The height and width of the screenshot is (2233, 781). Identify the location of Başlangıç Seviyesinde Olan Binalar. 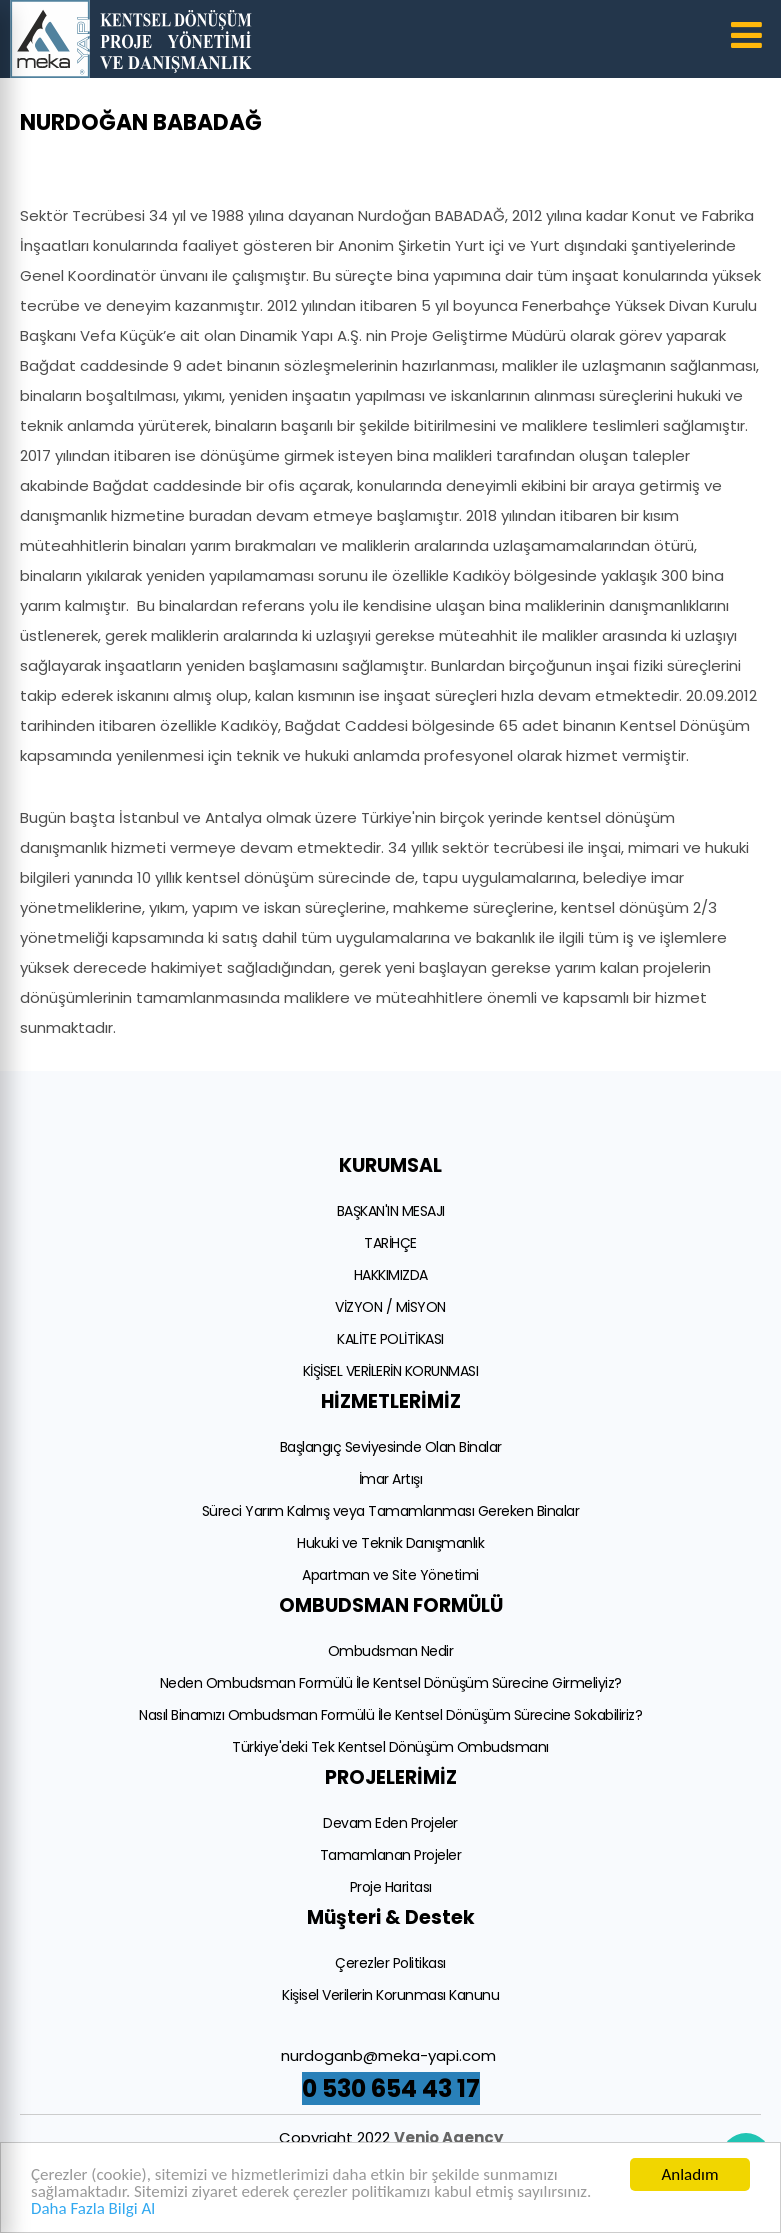
(391, 1447).